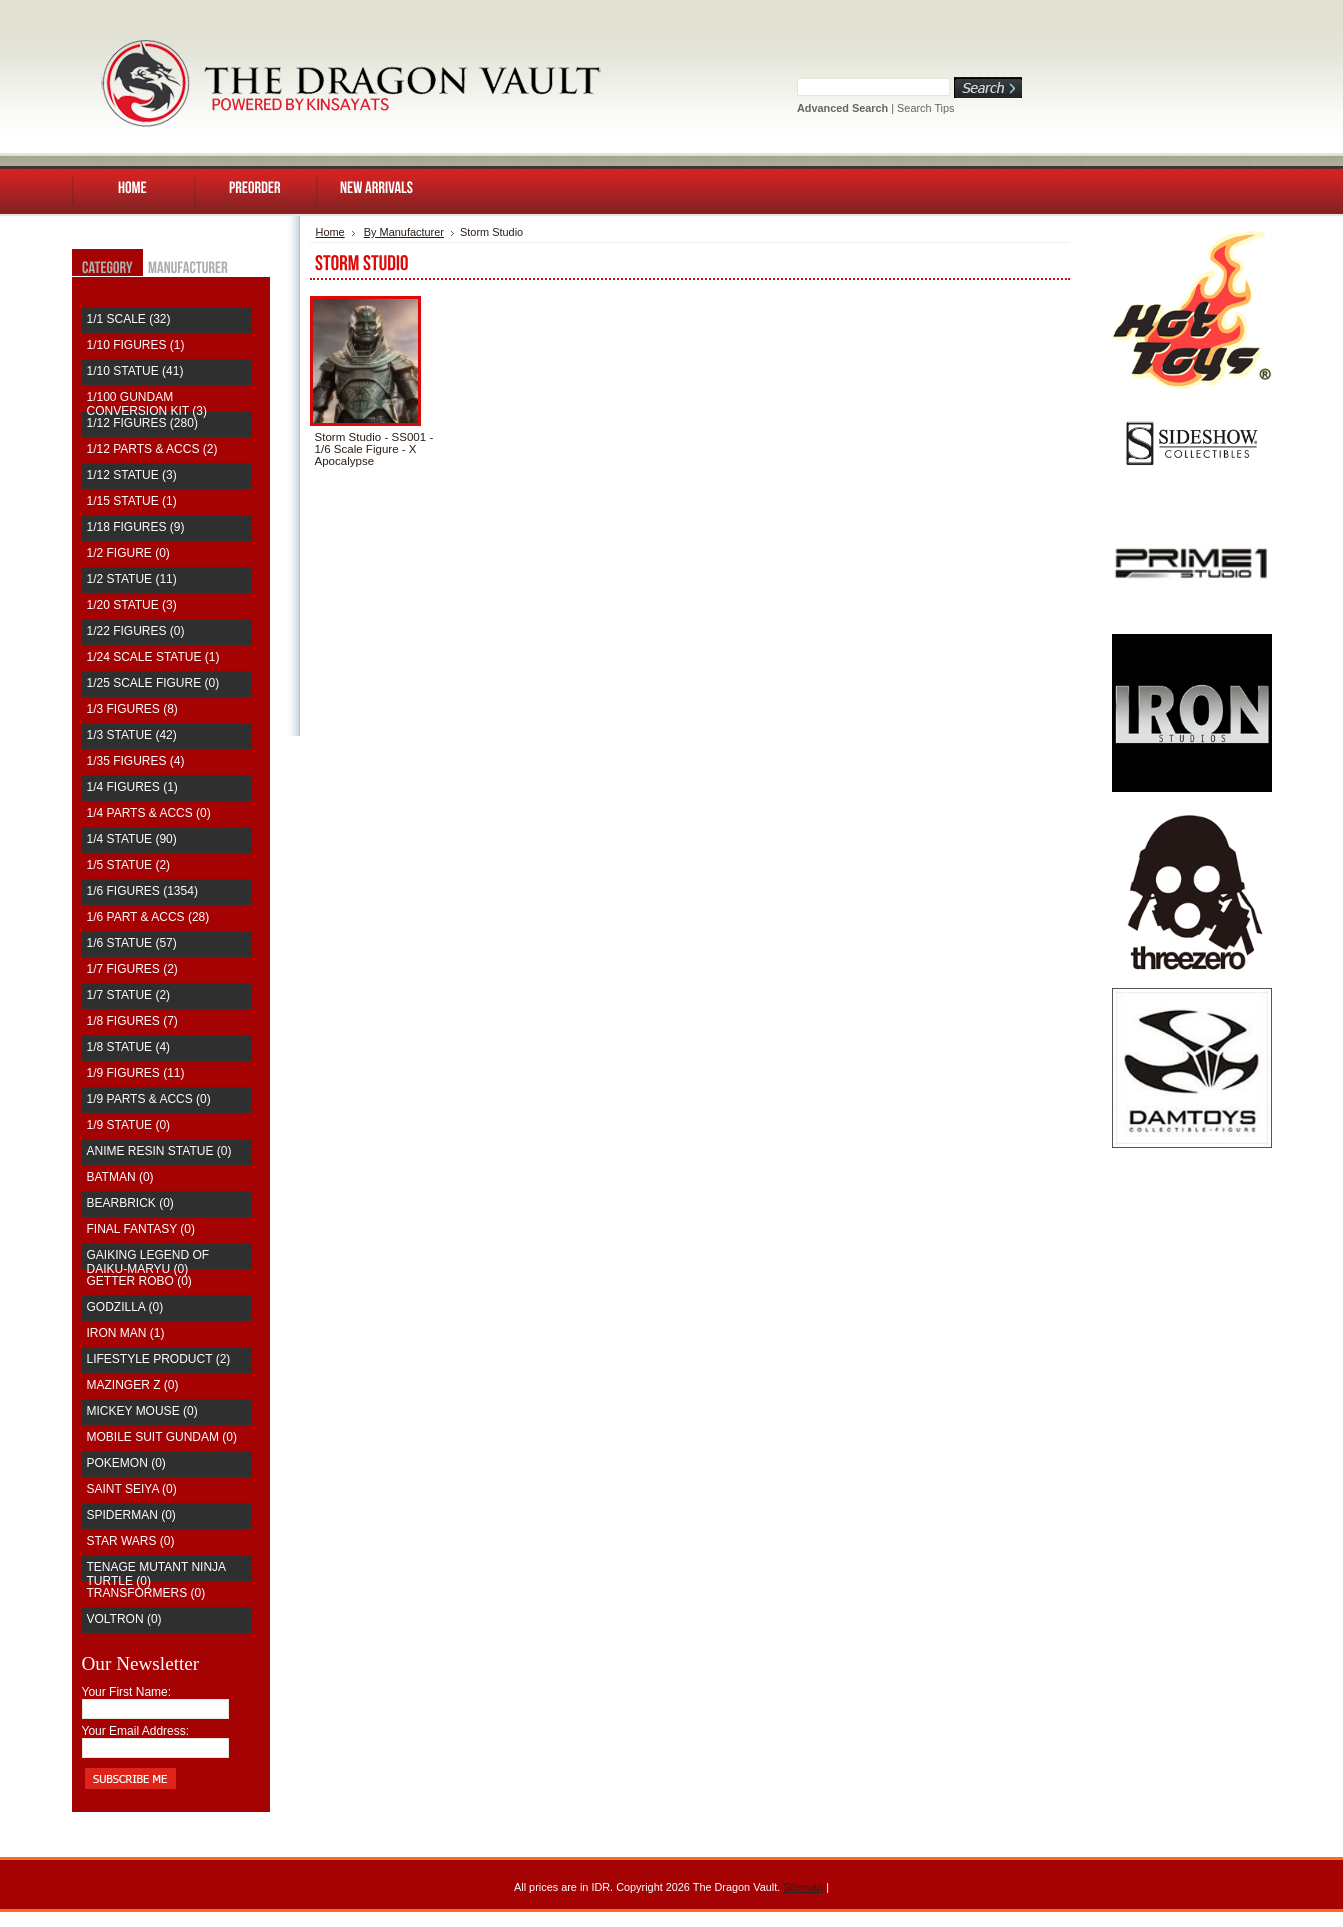 The height and width of the screenshot is (1927, 1343). What do you see at coordinates (136, 1731) in the screenshot?
I see `Your Email Address:` at bounding box center [136, 1731].